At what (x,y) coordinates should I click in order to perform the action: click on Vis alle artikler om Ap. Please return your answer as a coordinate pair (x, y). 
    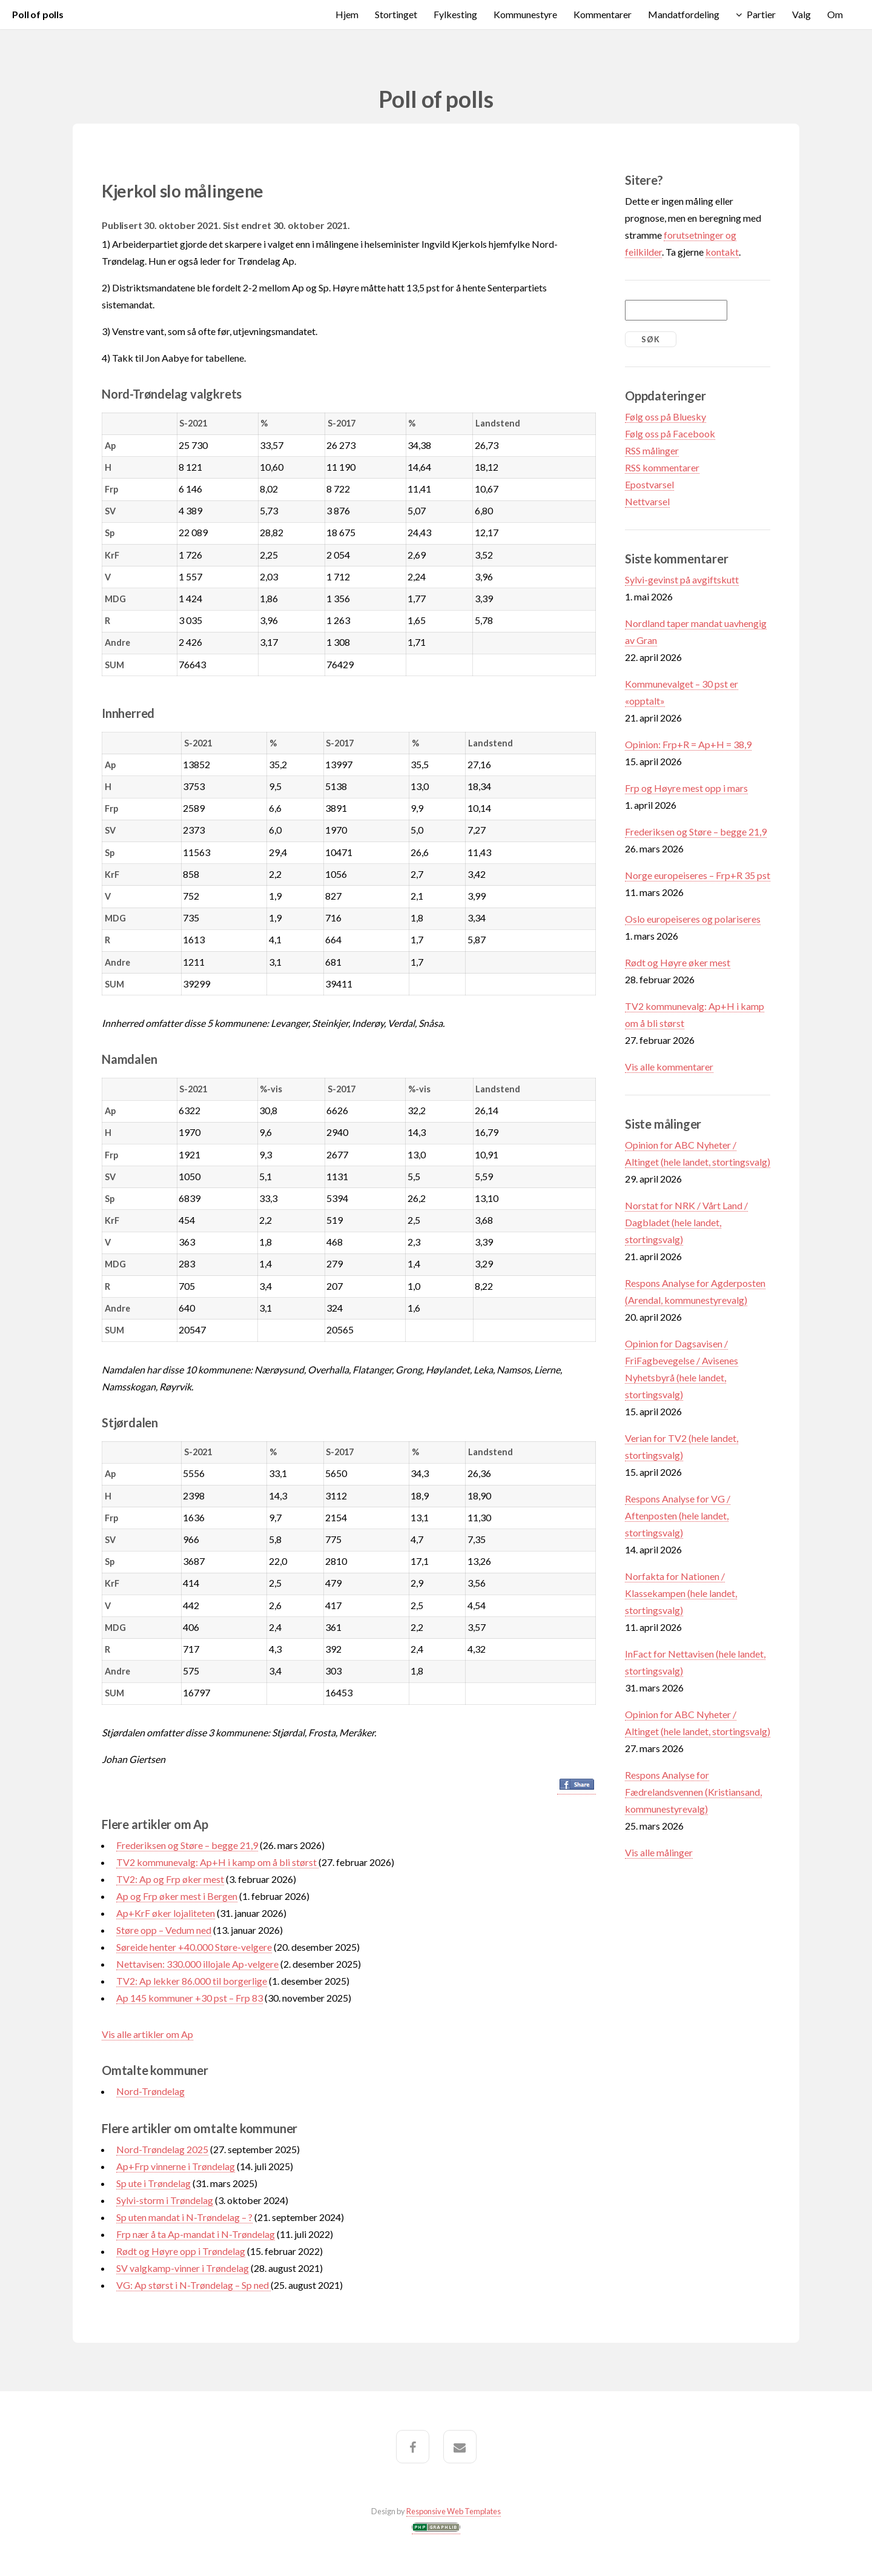
    Looking at the image, I should click on (147, 2034).